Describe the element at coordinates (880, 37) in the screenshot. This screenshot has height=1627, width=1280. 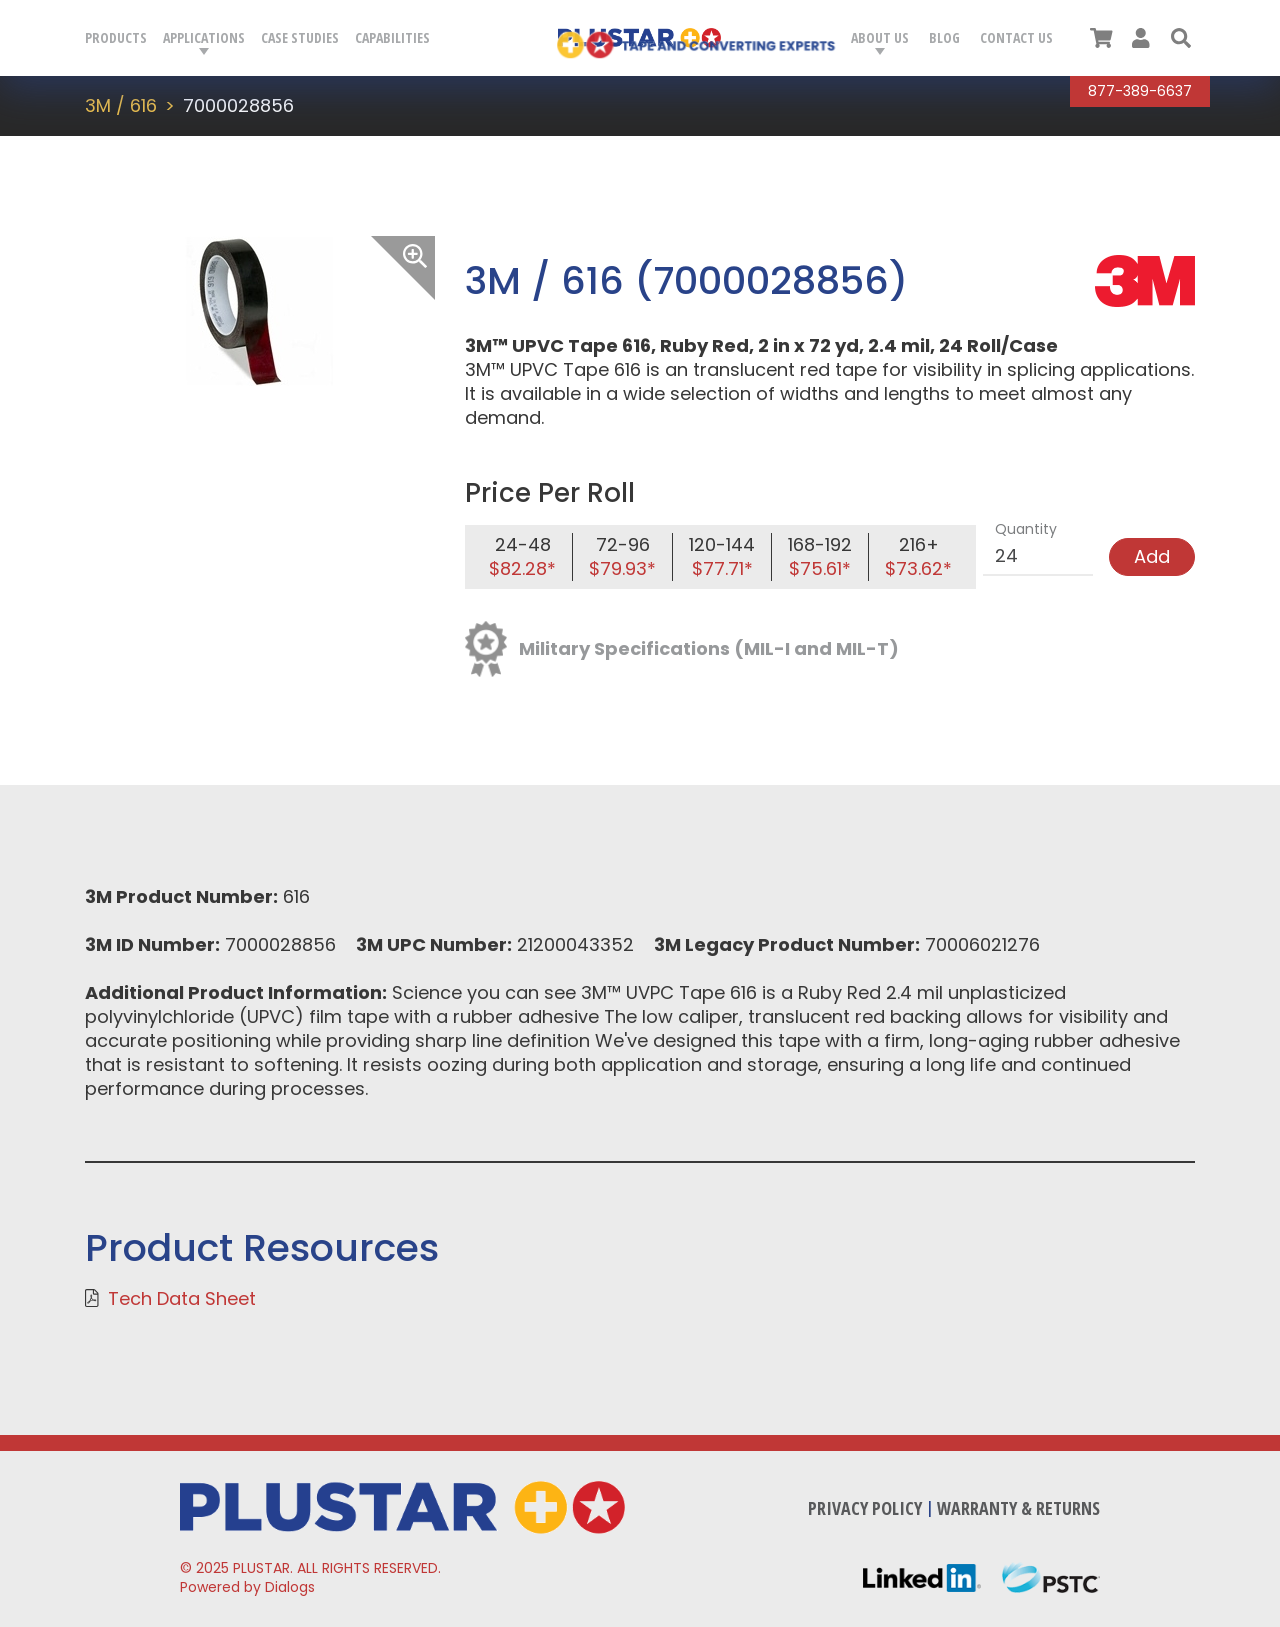
I see `About Us [button]` at that location.